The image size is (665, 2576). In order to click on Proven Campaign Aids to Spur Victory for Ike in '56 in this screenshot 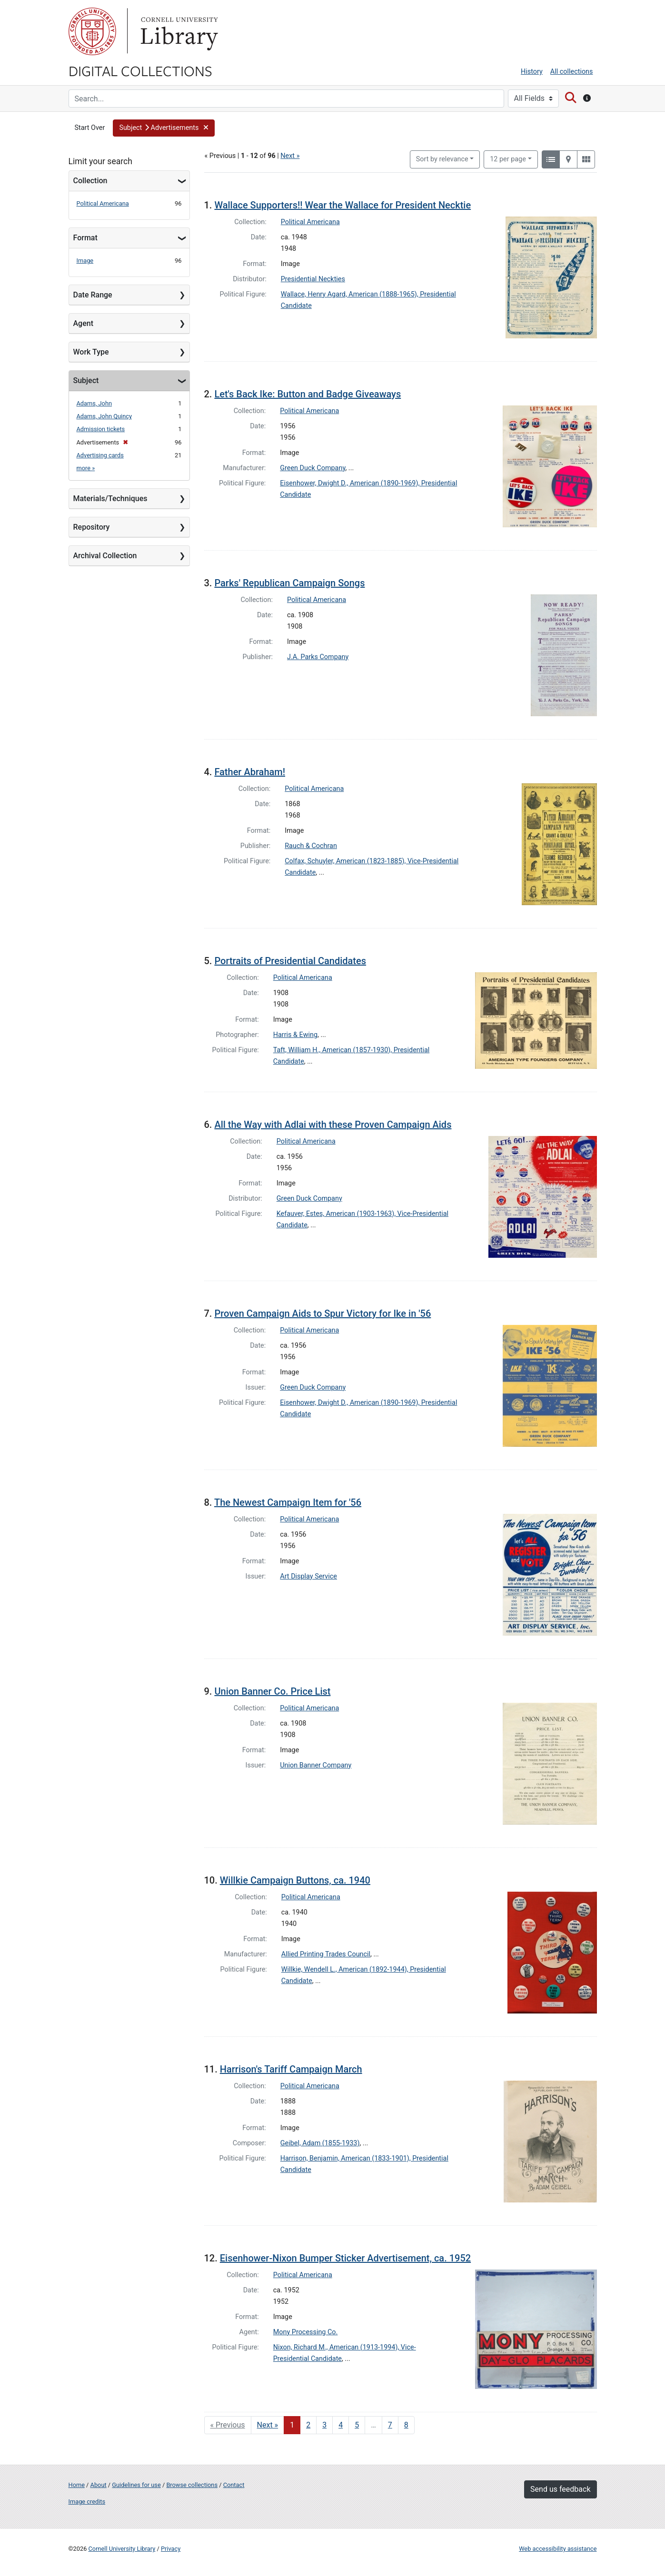, I will do `click(322, 1313)`.